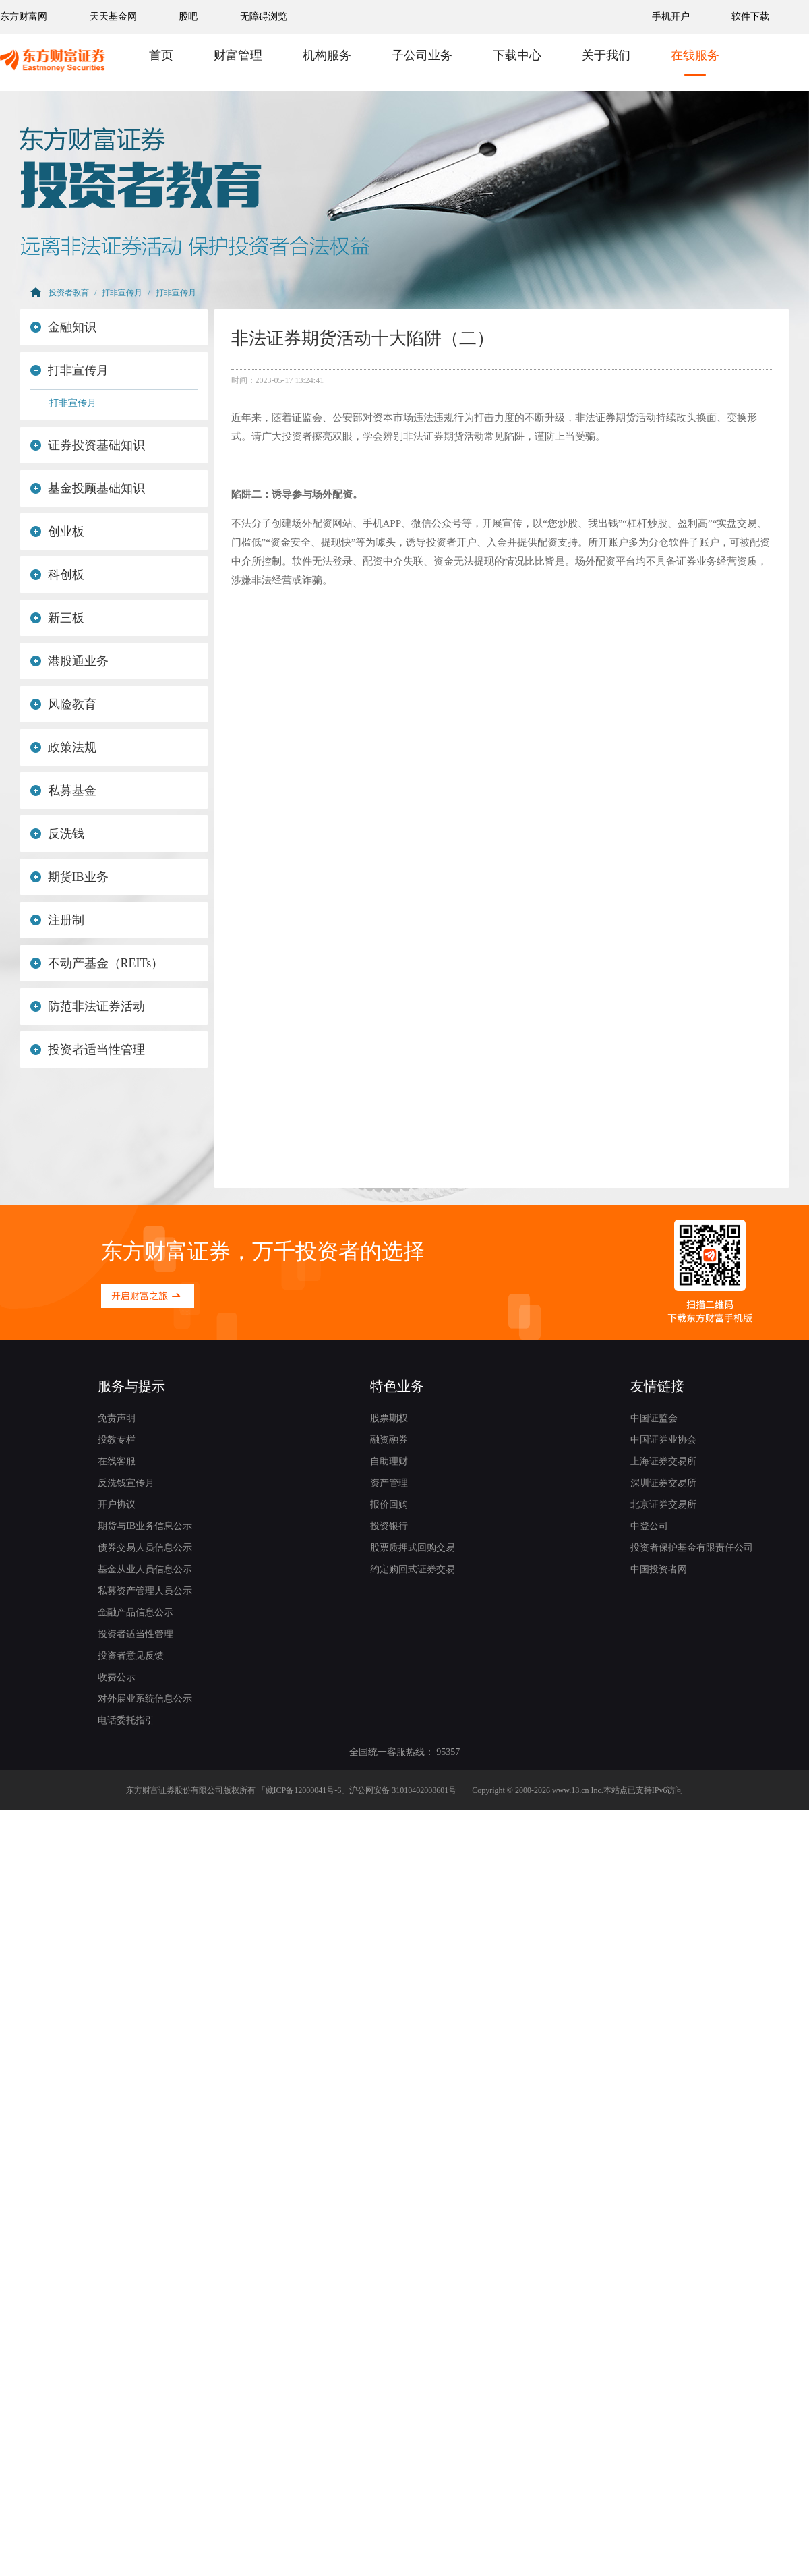 The height and width of the screenshot is (2576, 809). What do you see at coordinates (145, 1526) in the screenshot?
I see `期货与IB业务信息公示` at bounding box center [145, 1526].